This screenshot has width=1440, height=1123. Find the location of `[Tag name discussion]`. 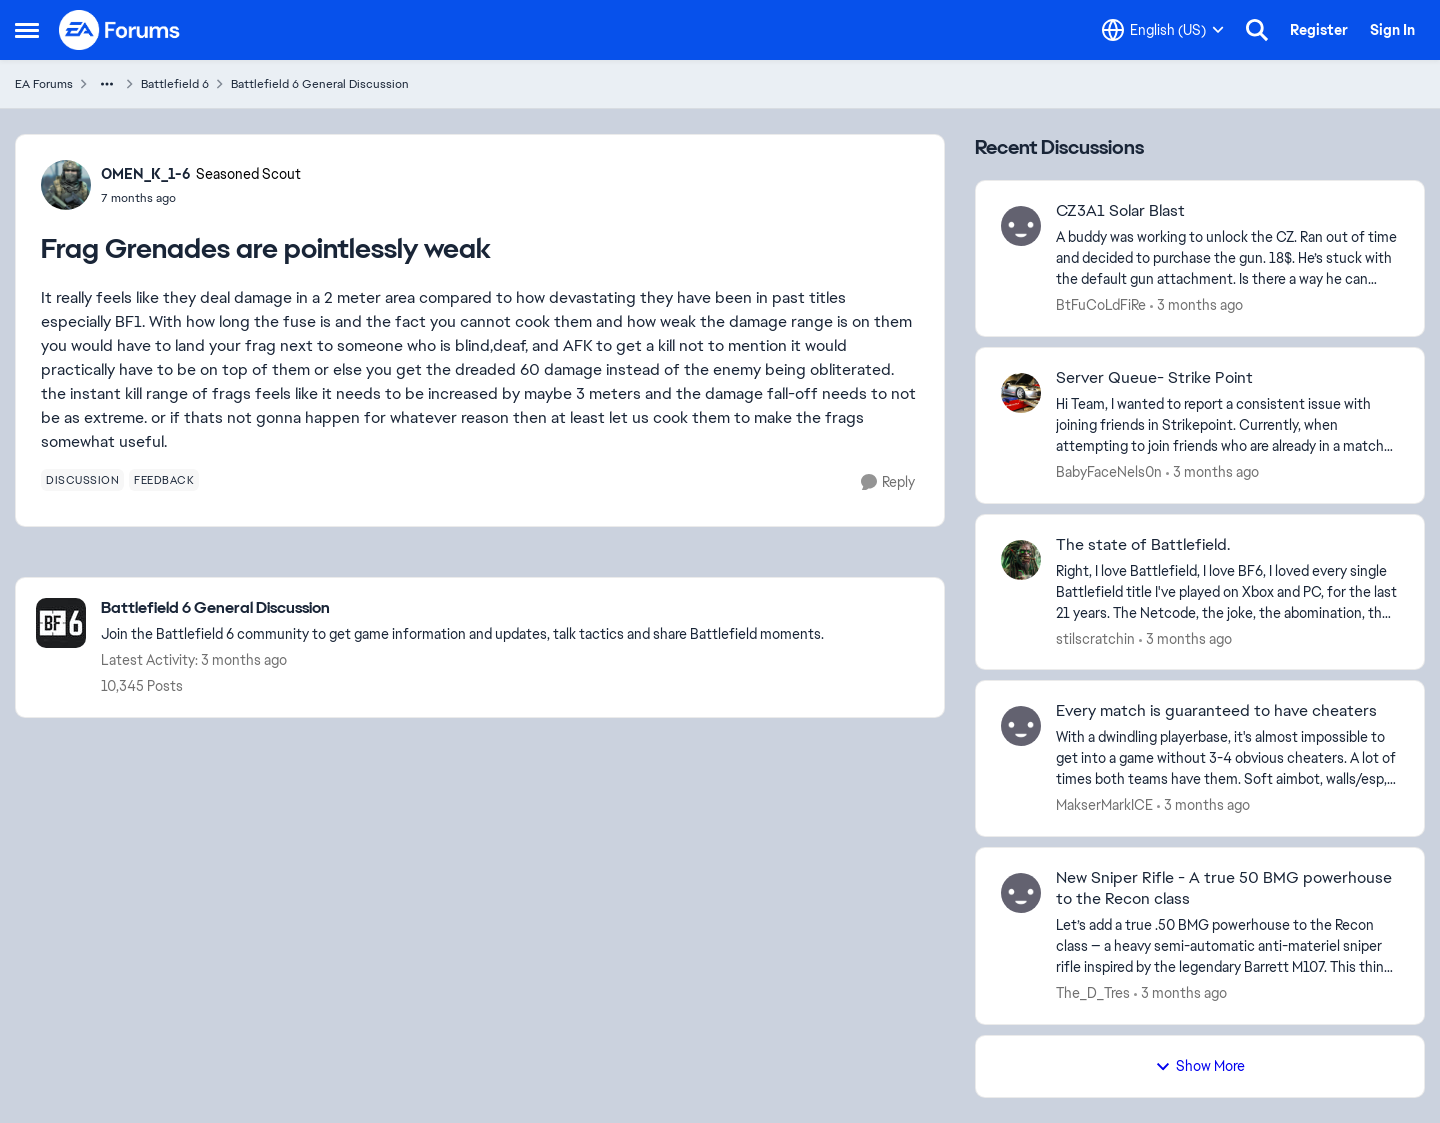

[Tag name discussion] is located at coordinates (82, 480).